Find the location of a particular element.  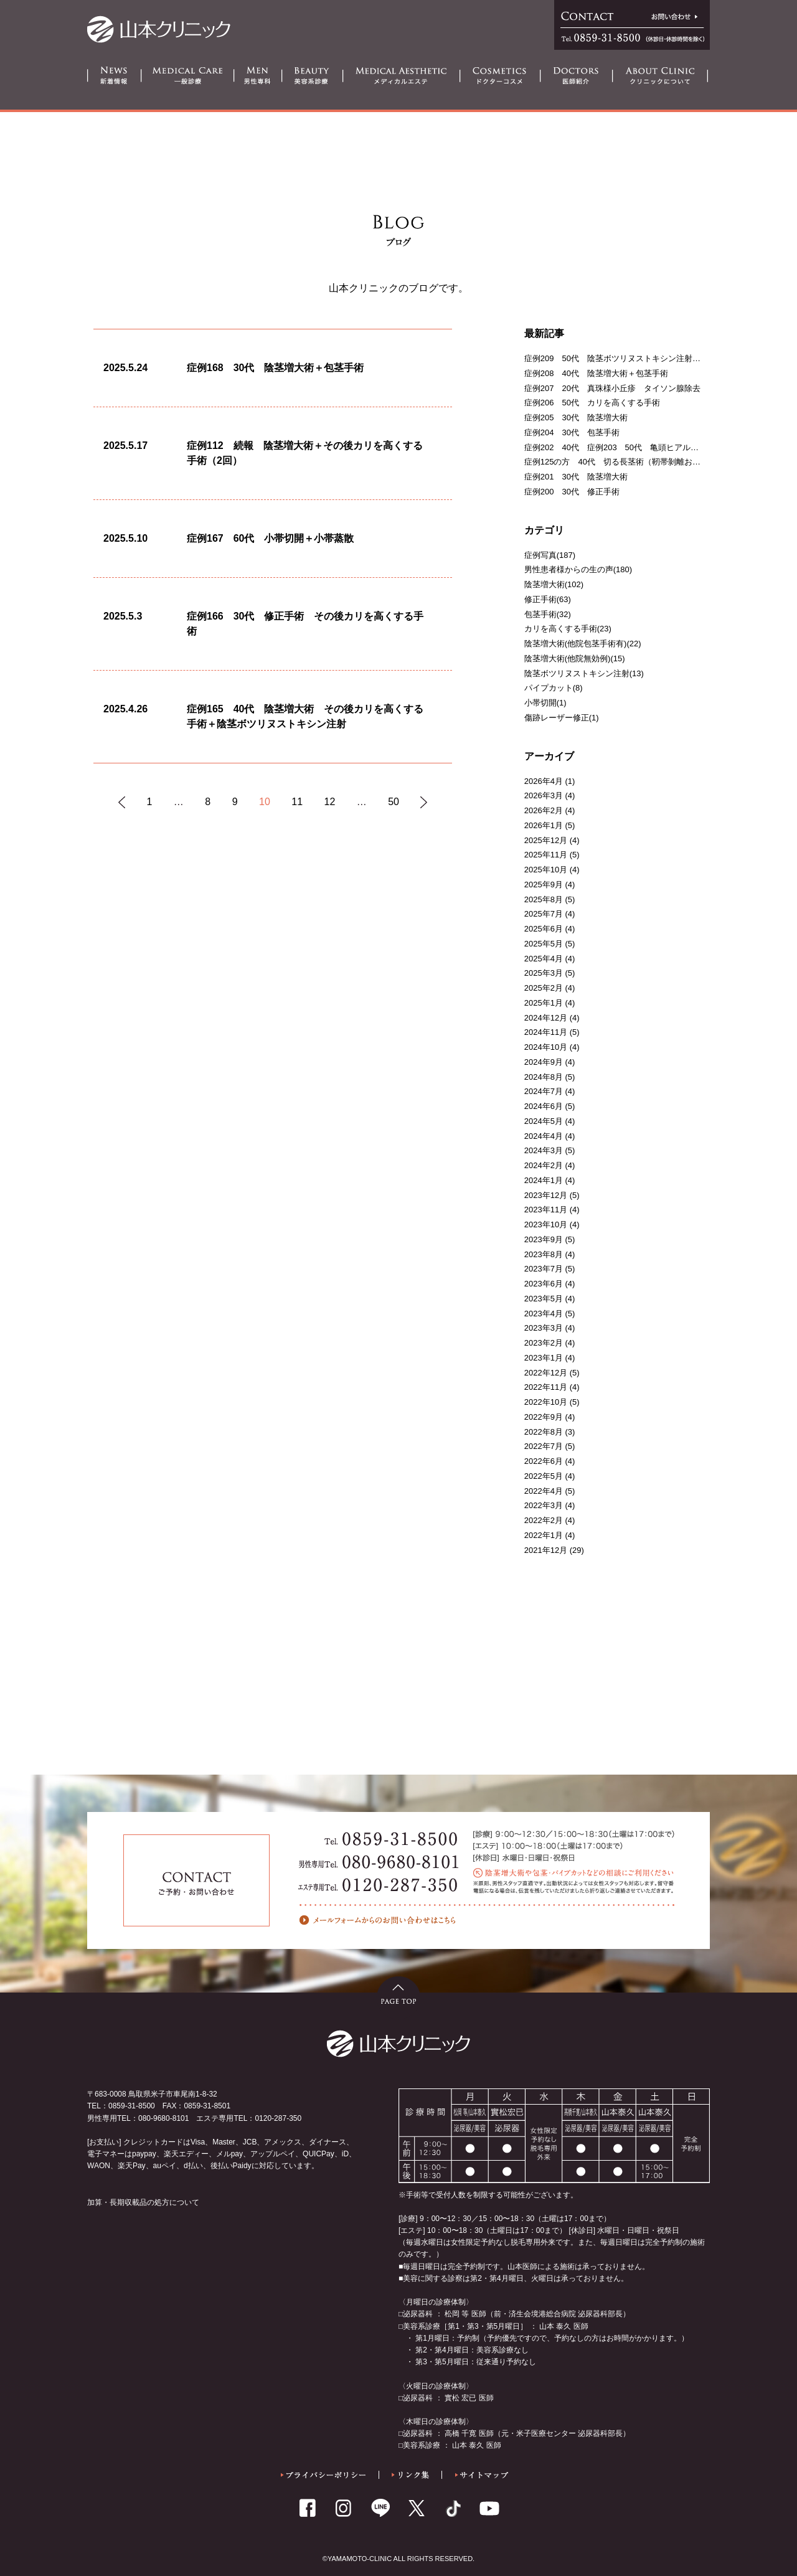

2022年3月 is located at coordinates (543, 1505).